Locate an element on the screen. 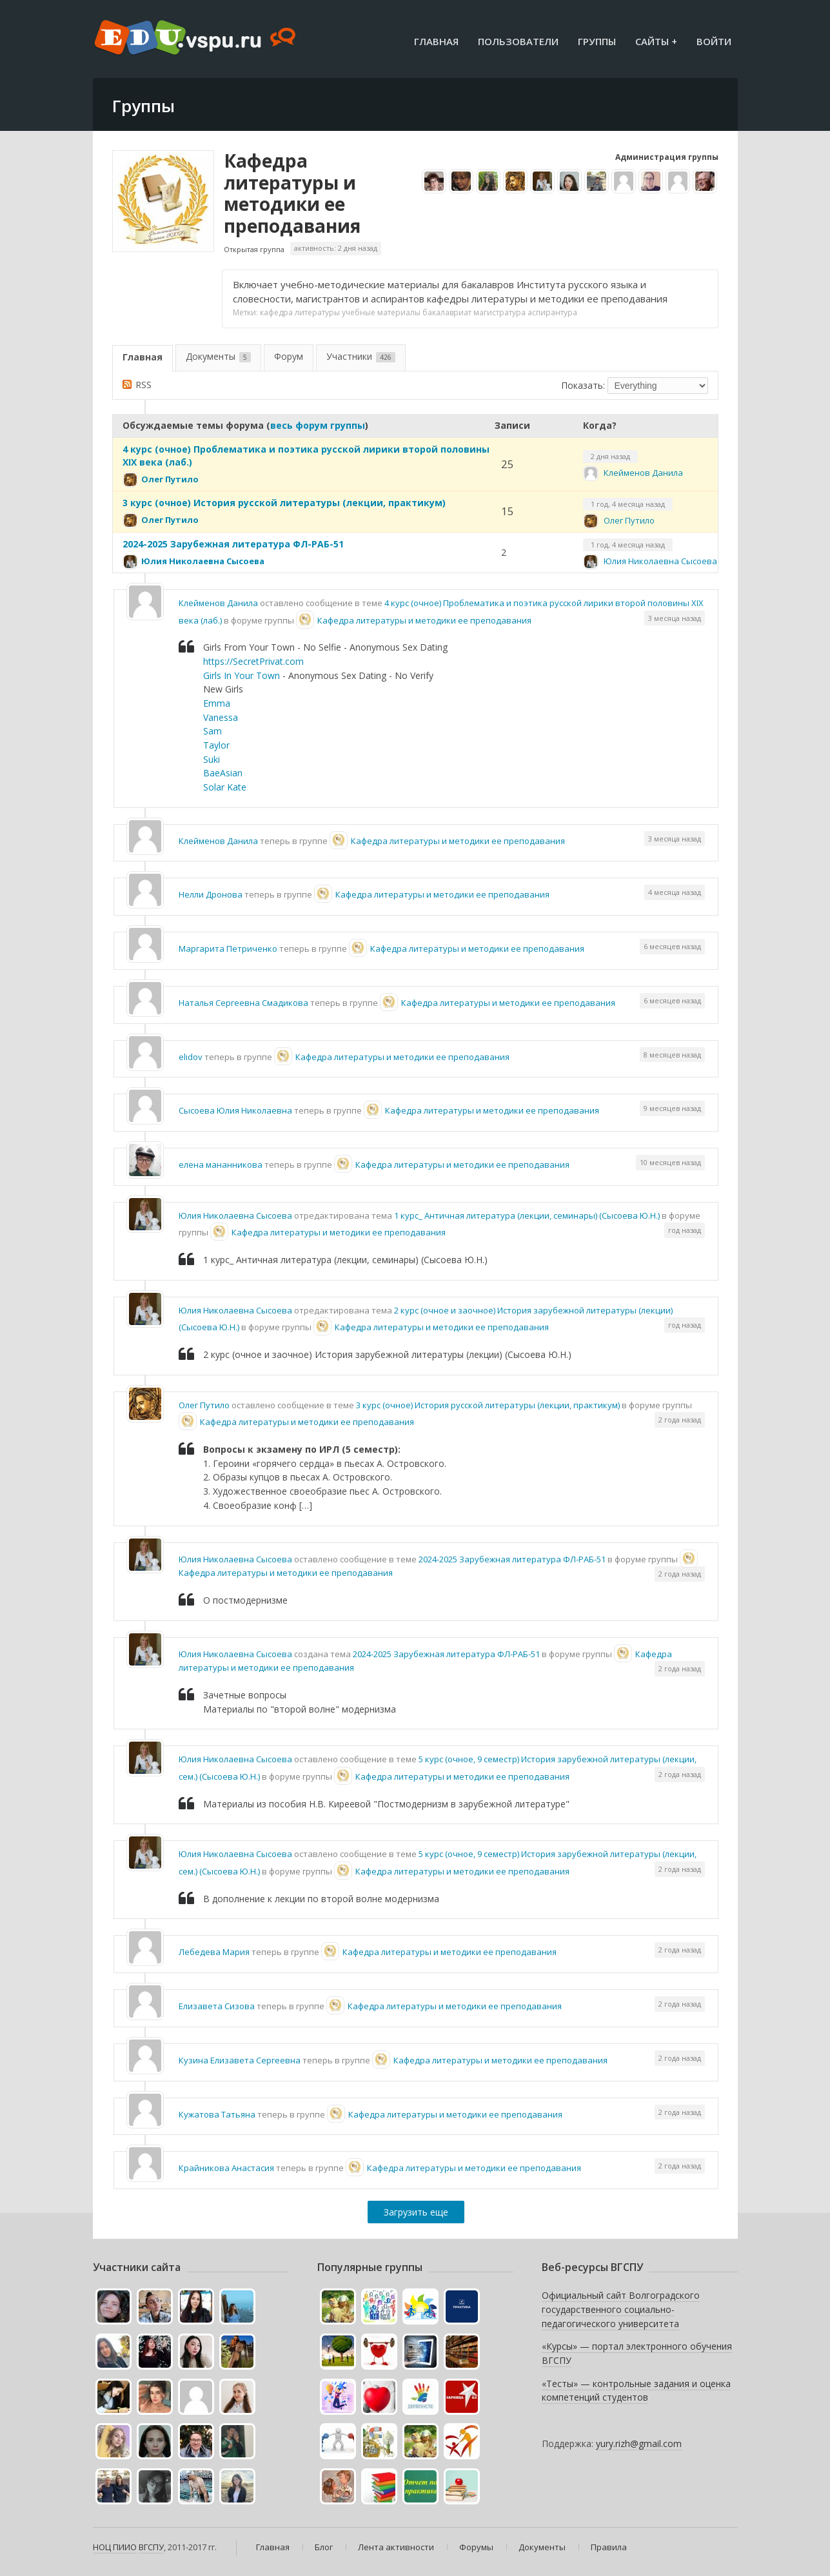  Форумы is located at coordinates (476, 2547).